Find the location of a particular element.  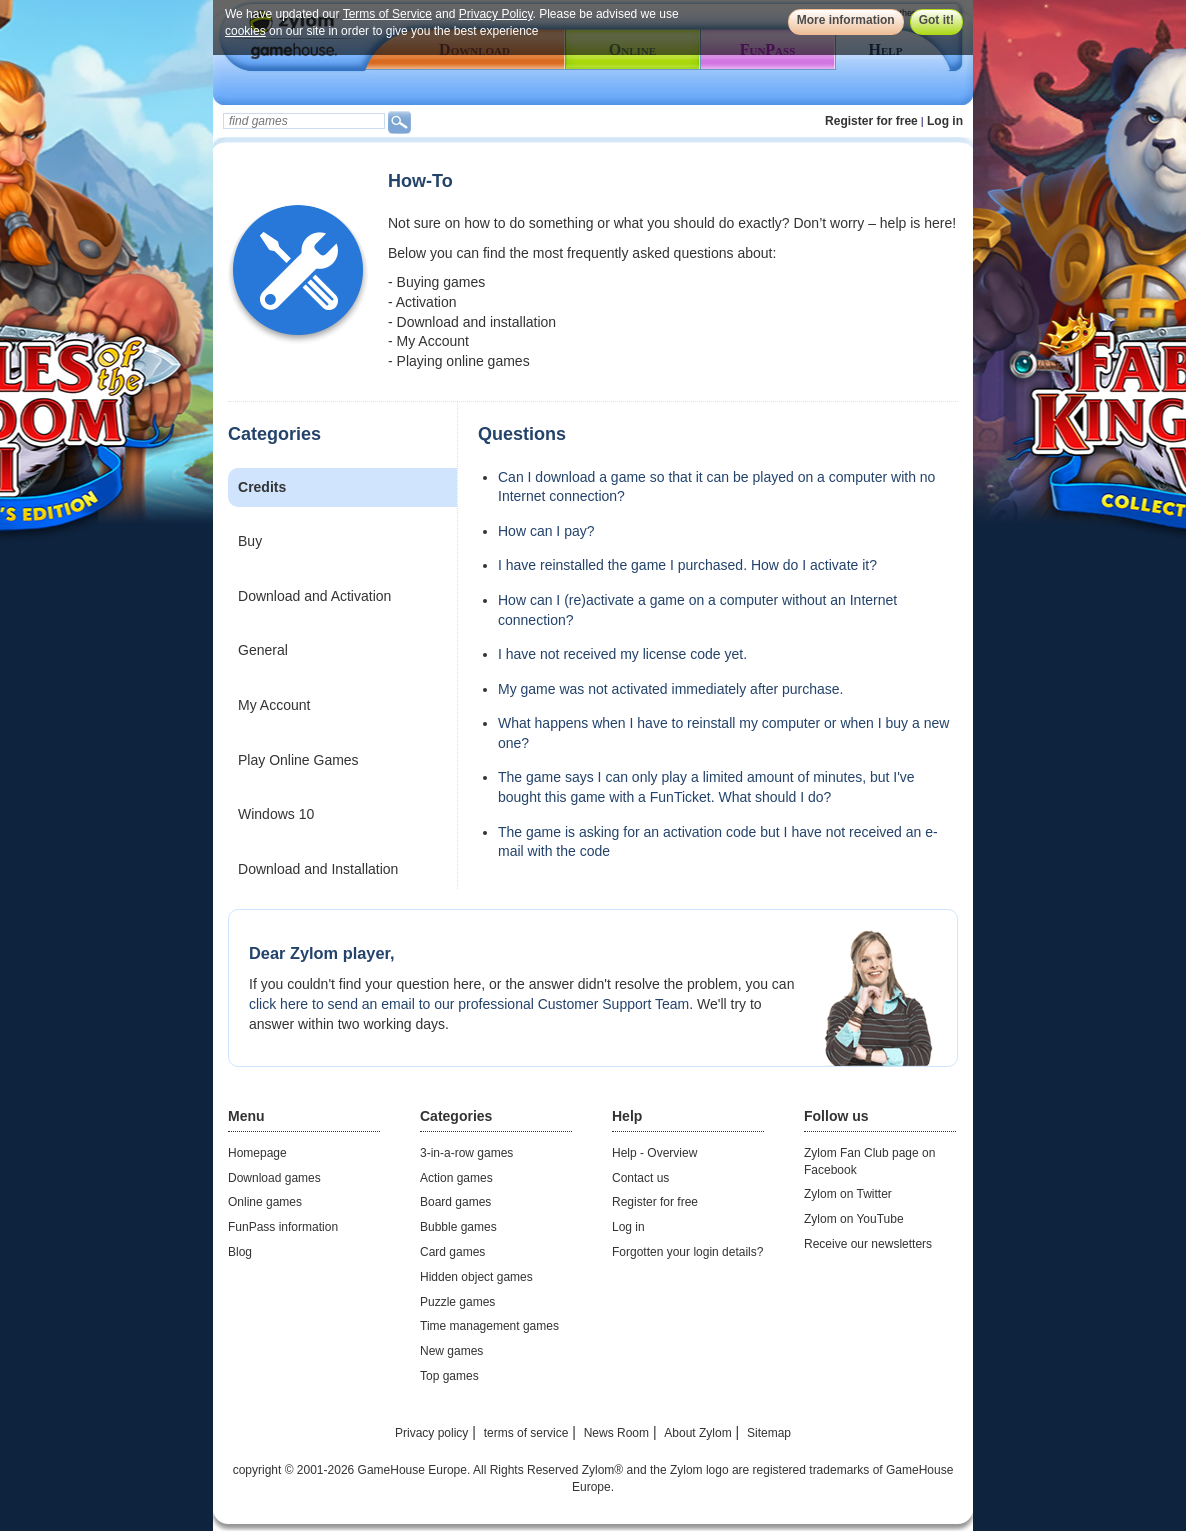

FunPass information is located at coordinates (283, 1227).